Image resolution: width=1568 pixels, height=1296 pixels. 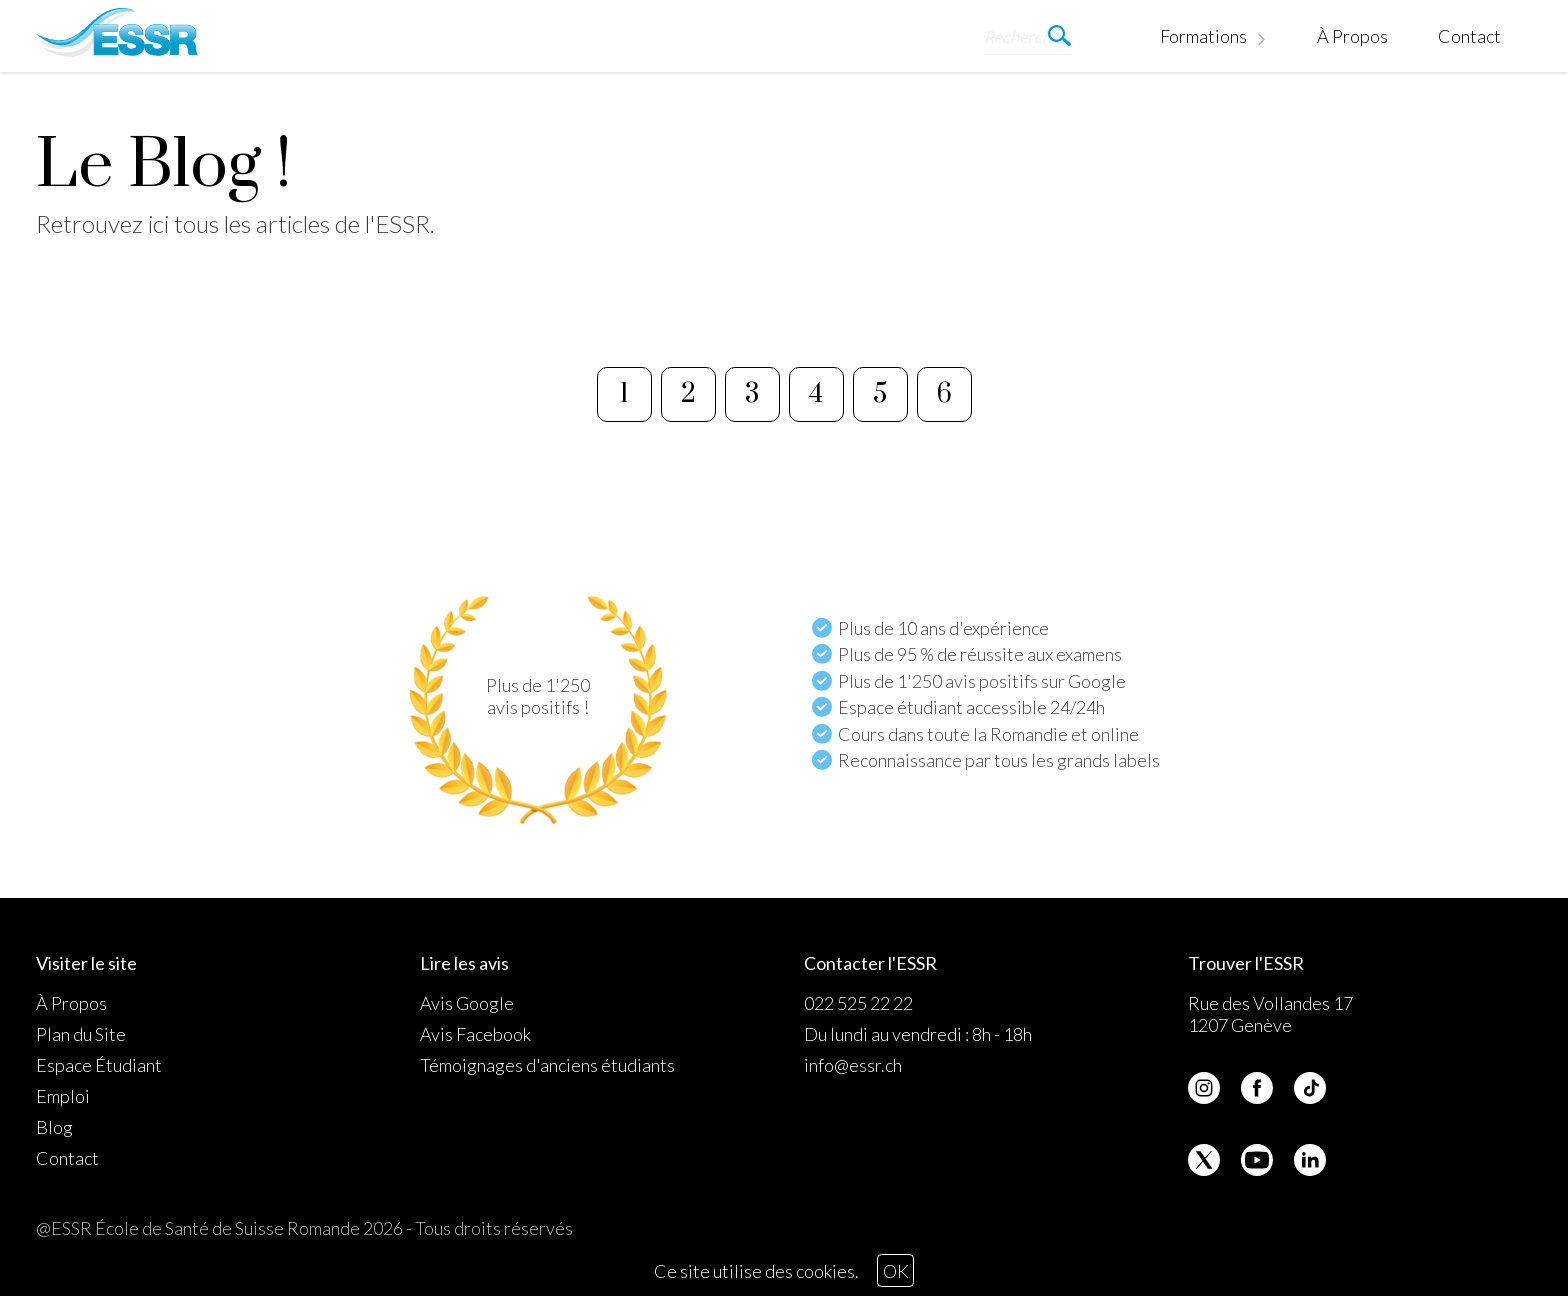 I want to click on Espace Étudiant, so click(x=99, y=1065).